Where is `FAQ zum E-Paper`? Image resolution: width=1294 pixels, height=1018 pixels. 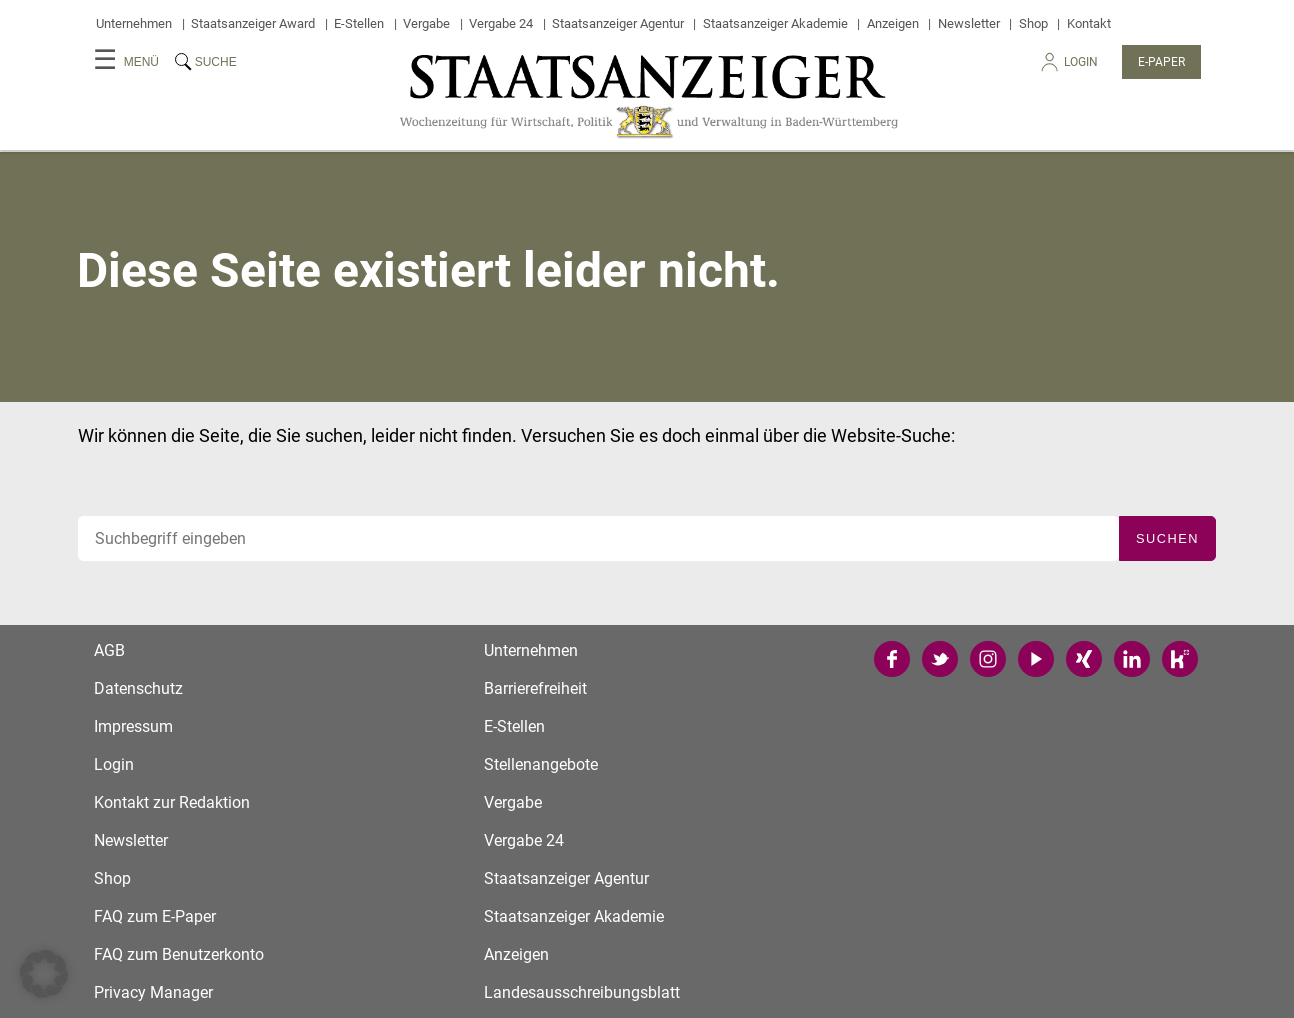
FAQ zum E-Paper is located at coordinates (155, 916).